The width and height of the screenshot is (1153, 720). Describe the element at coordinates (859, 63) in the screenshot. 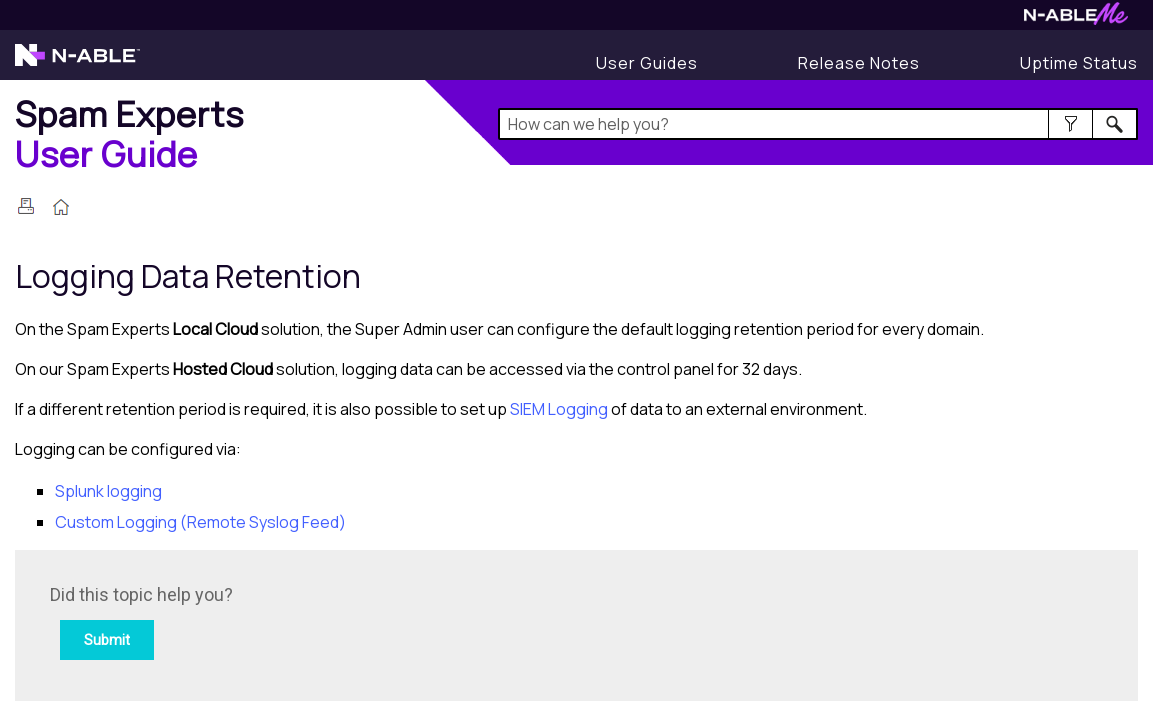

I see `[Display Release Notes]` at that location.